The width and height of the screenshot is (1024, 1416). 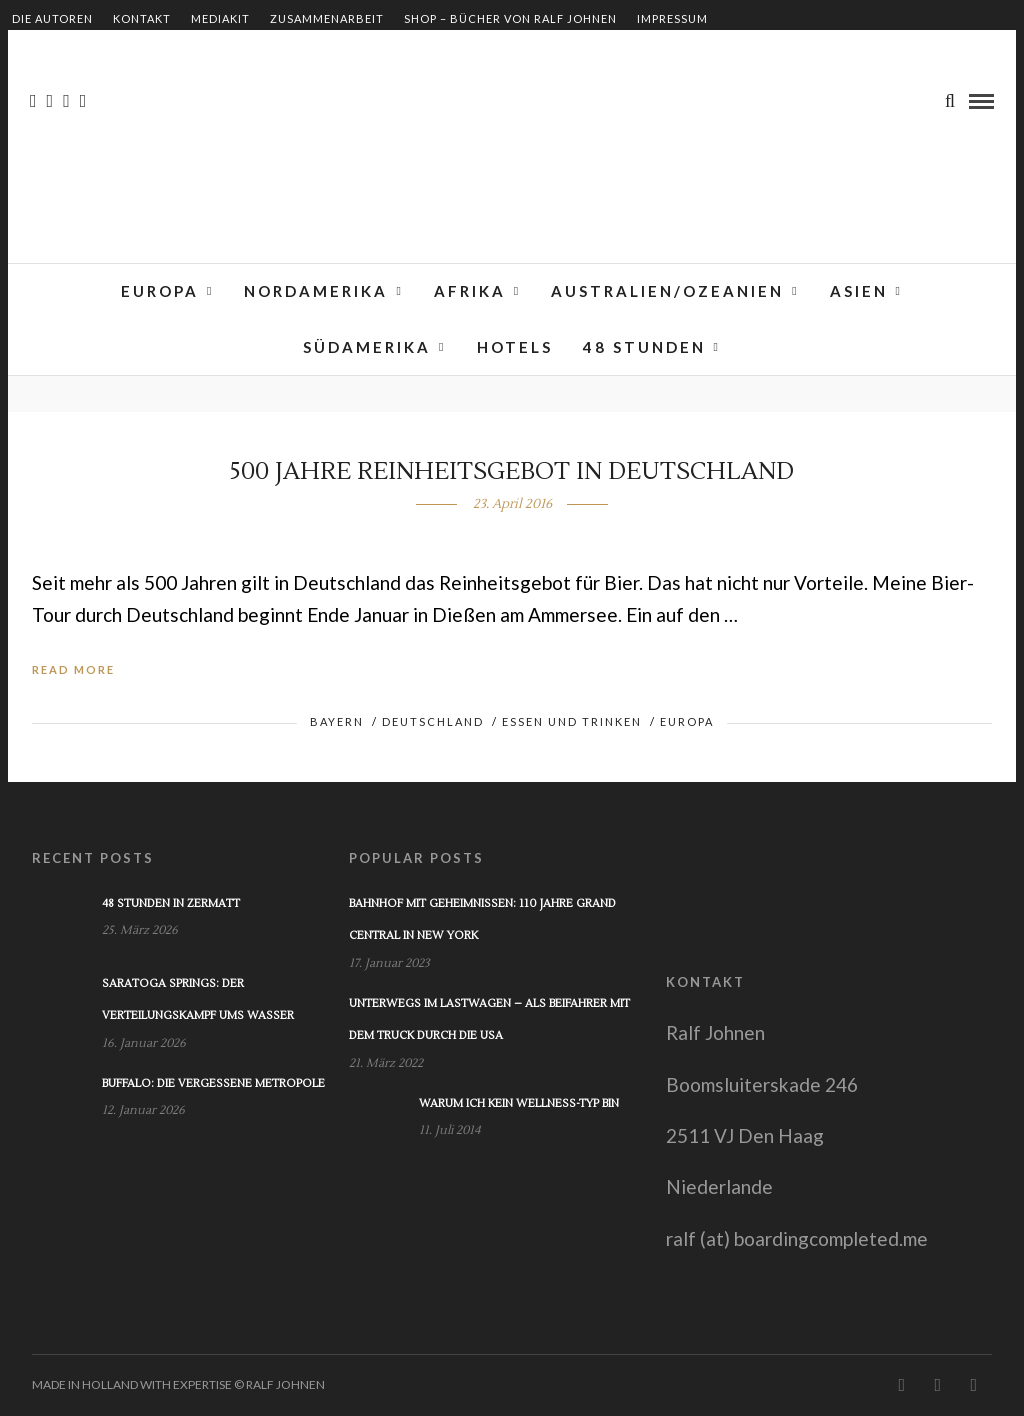 I want to click on Deutschland, so click(x=433, y=721).